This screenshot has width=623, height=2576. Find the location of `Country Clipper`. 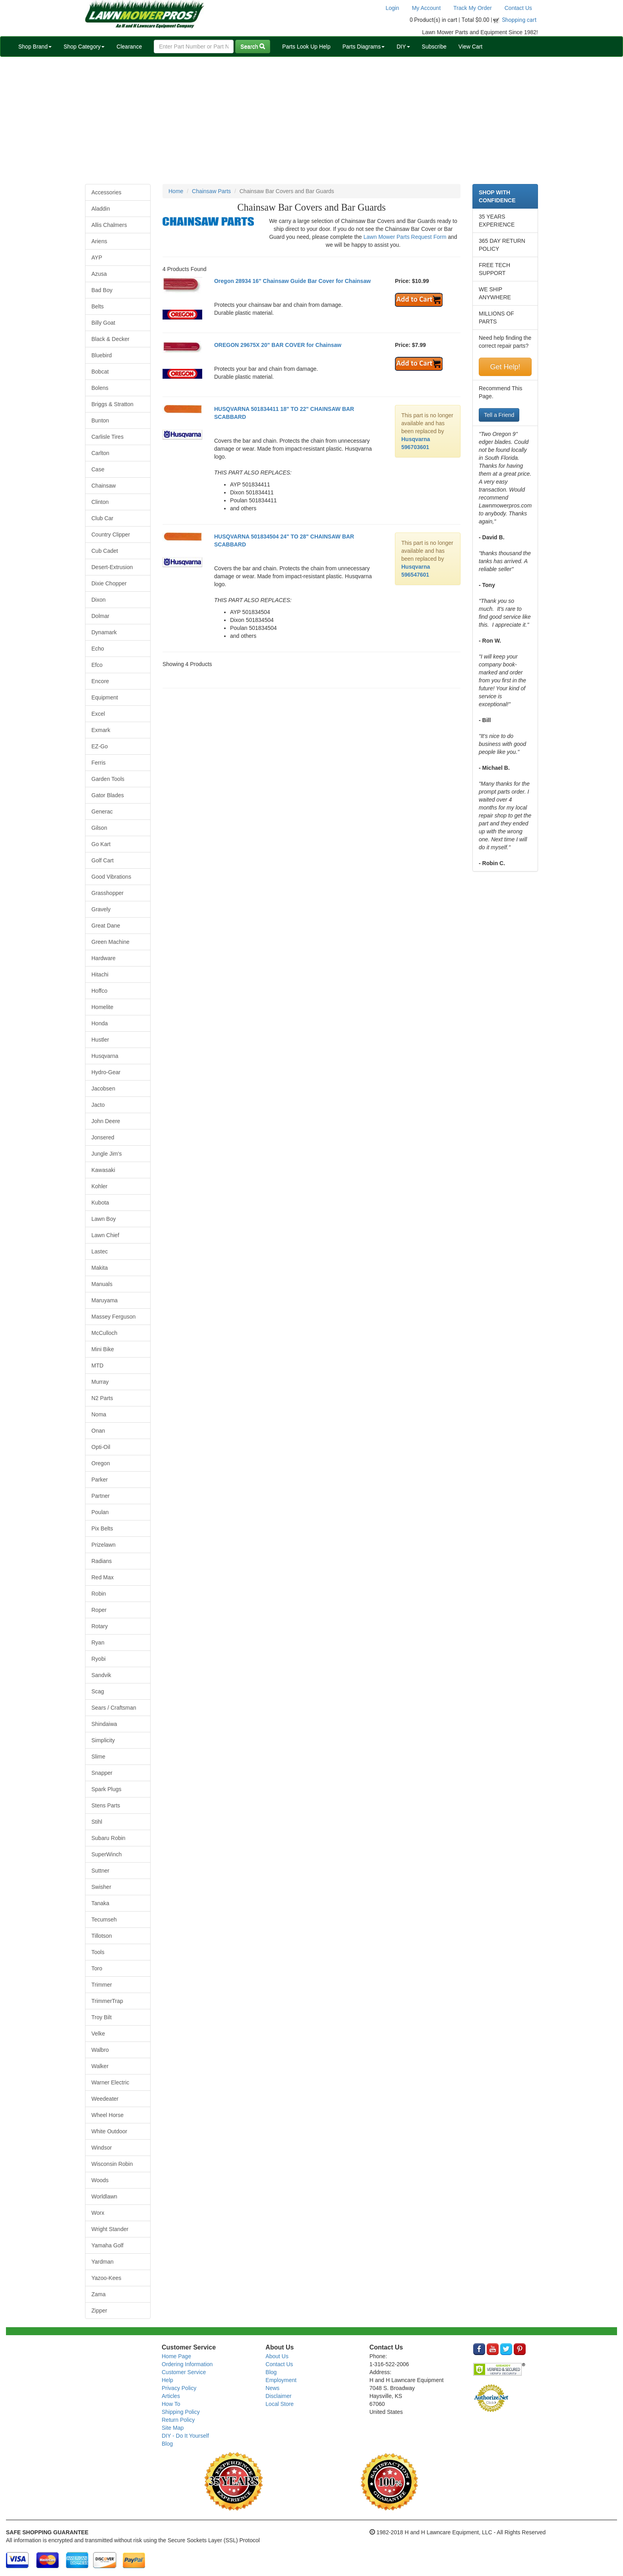

Country Clipper is located at coordinates (110, 534).